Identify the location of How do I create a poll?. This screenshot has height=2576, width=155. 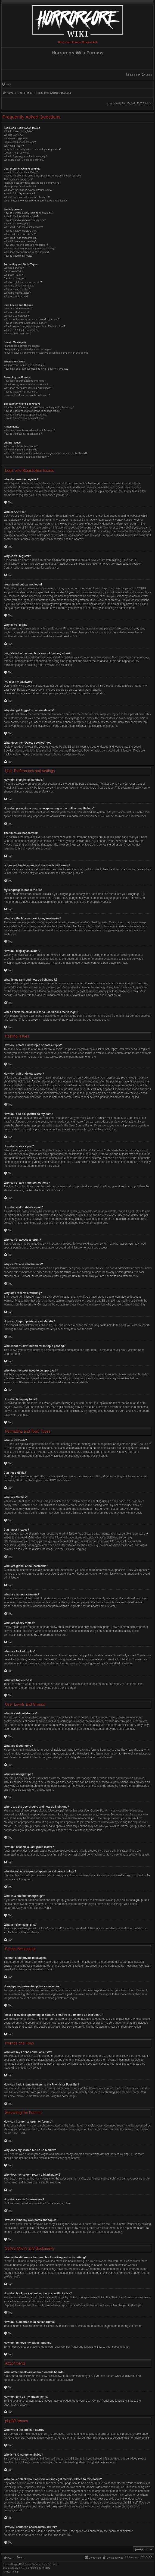
(17, 223).